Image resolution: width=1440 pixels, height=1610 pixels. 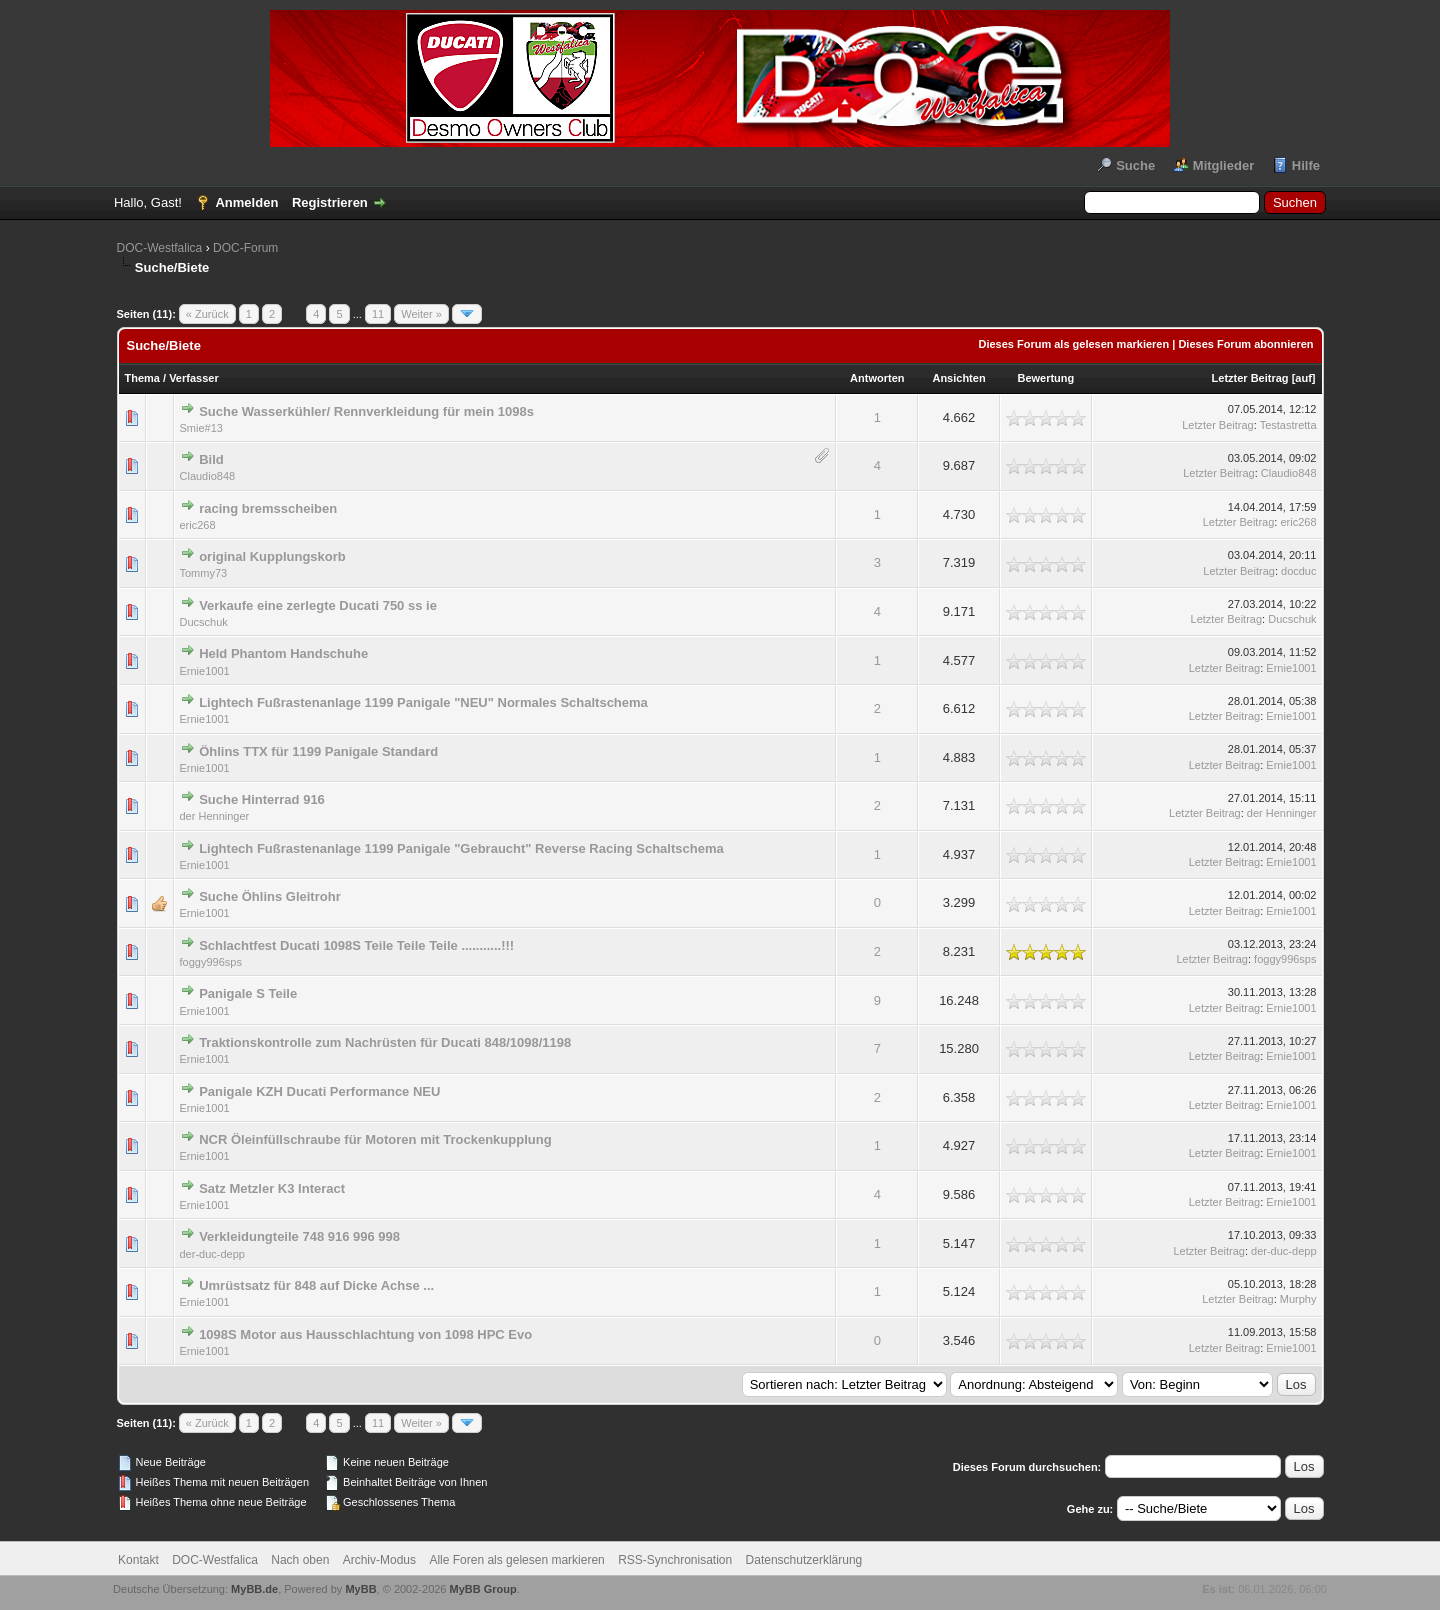 What do you see at coordinates (138, 1560) in the screenshot?
I see `Kontakt` at bounding box center [138, 1560].